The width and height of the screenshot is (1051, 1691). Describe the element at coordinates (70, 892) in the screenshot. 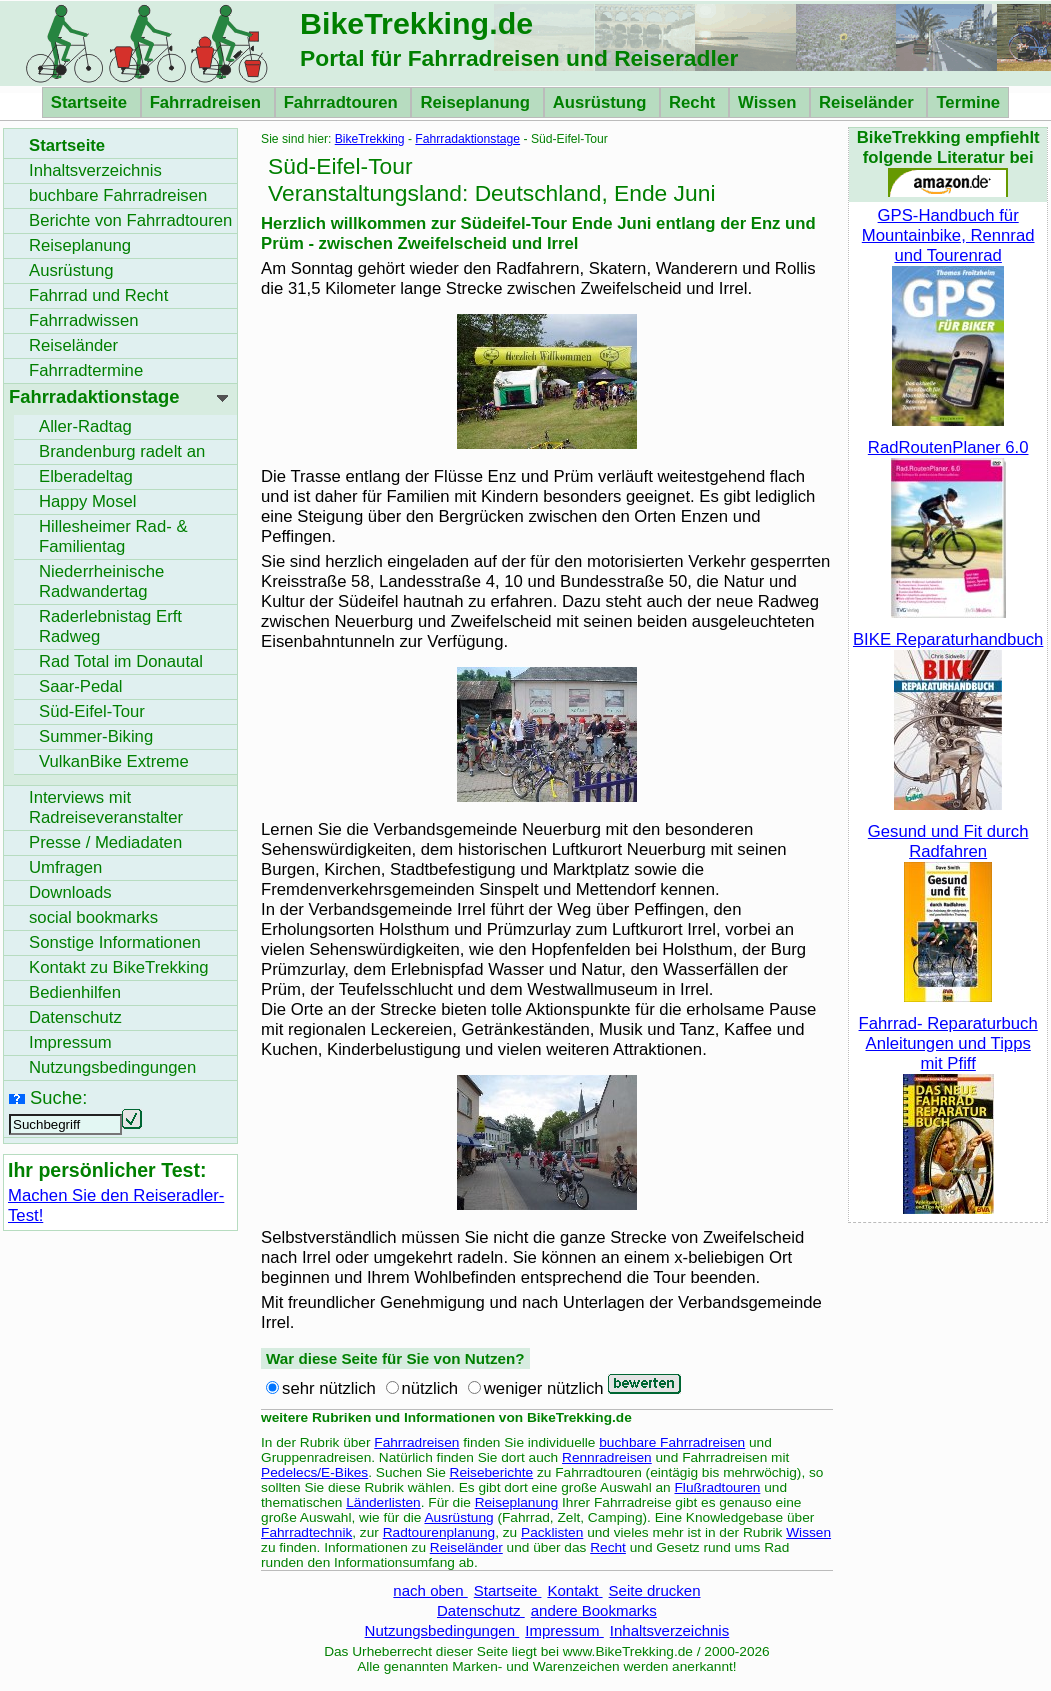

I see `Downloads` at that location.